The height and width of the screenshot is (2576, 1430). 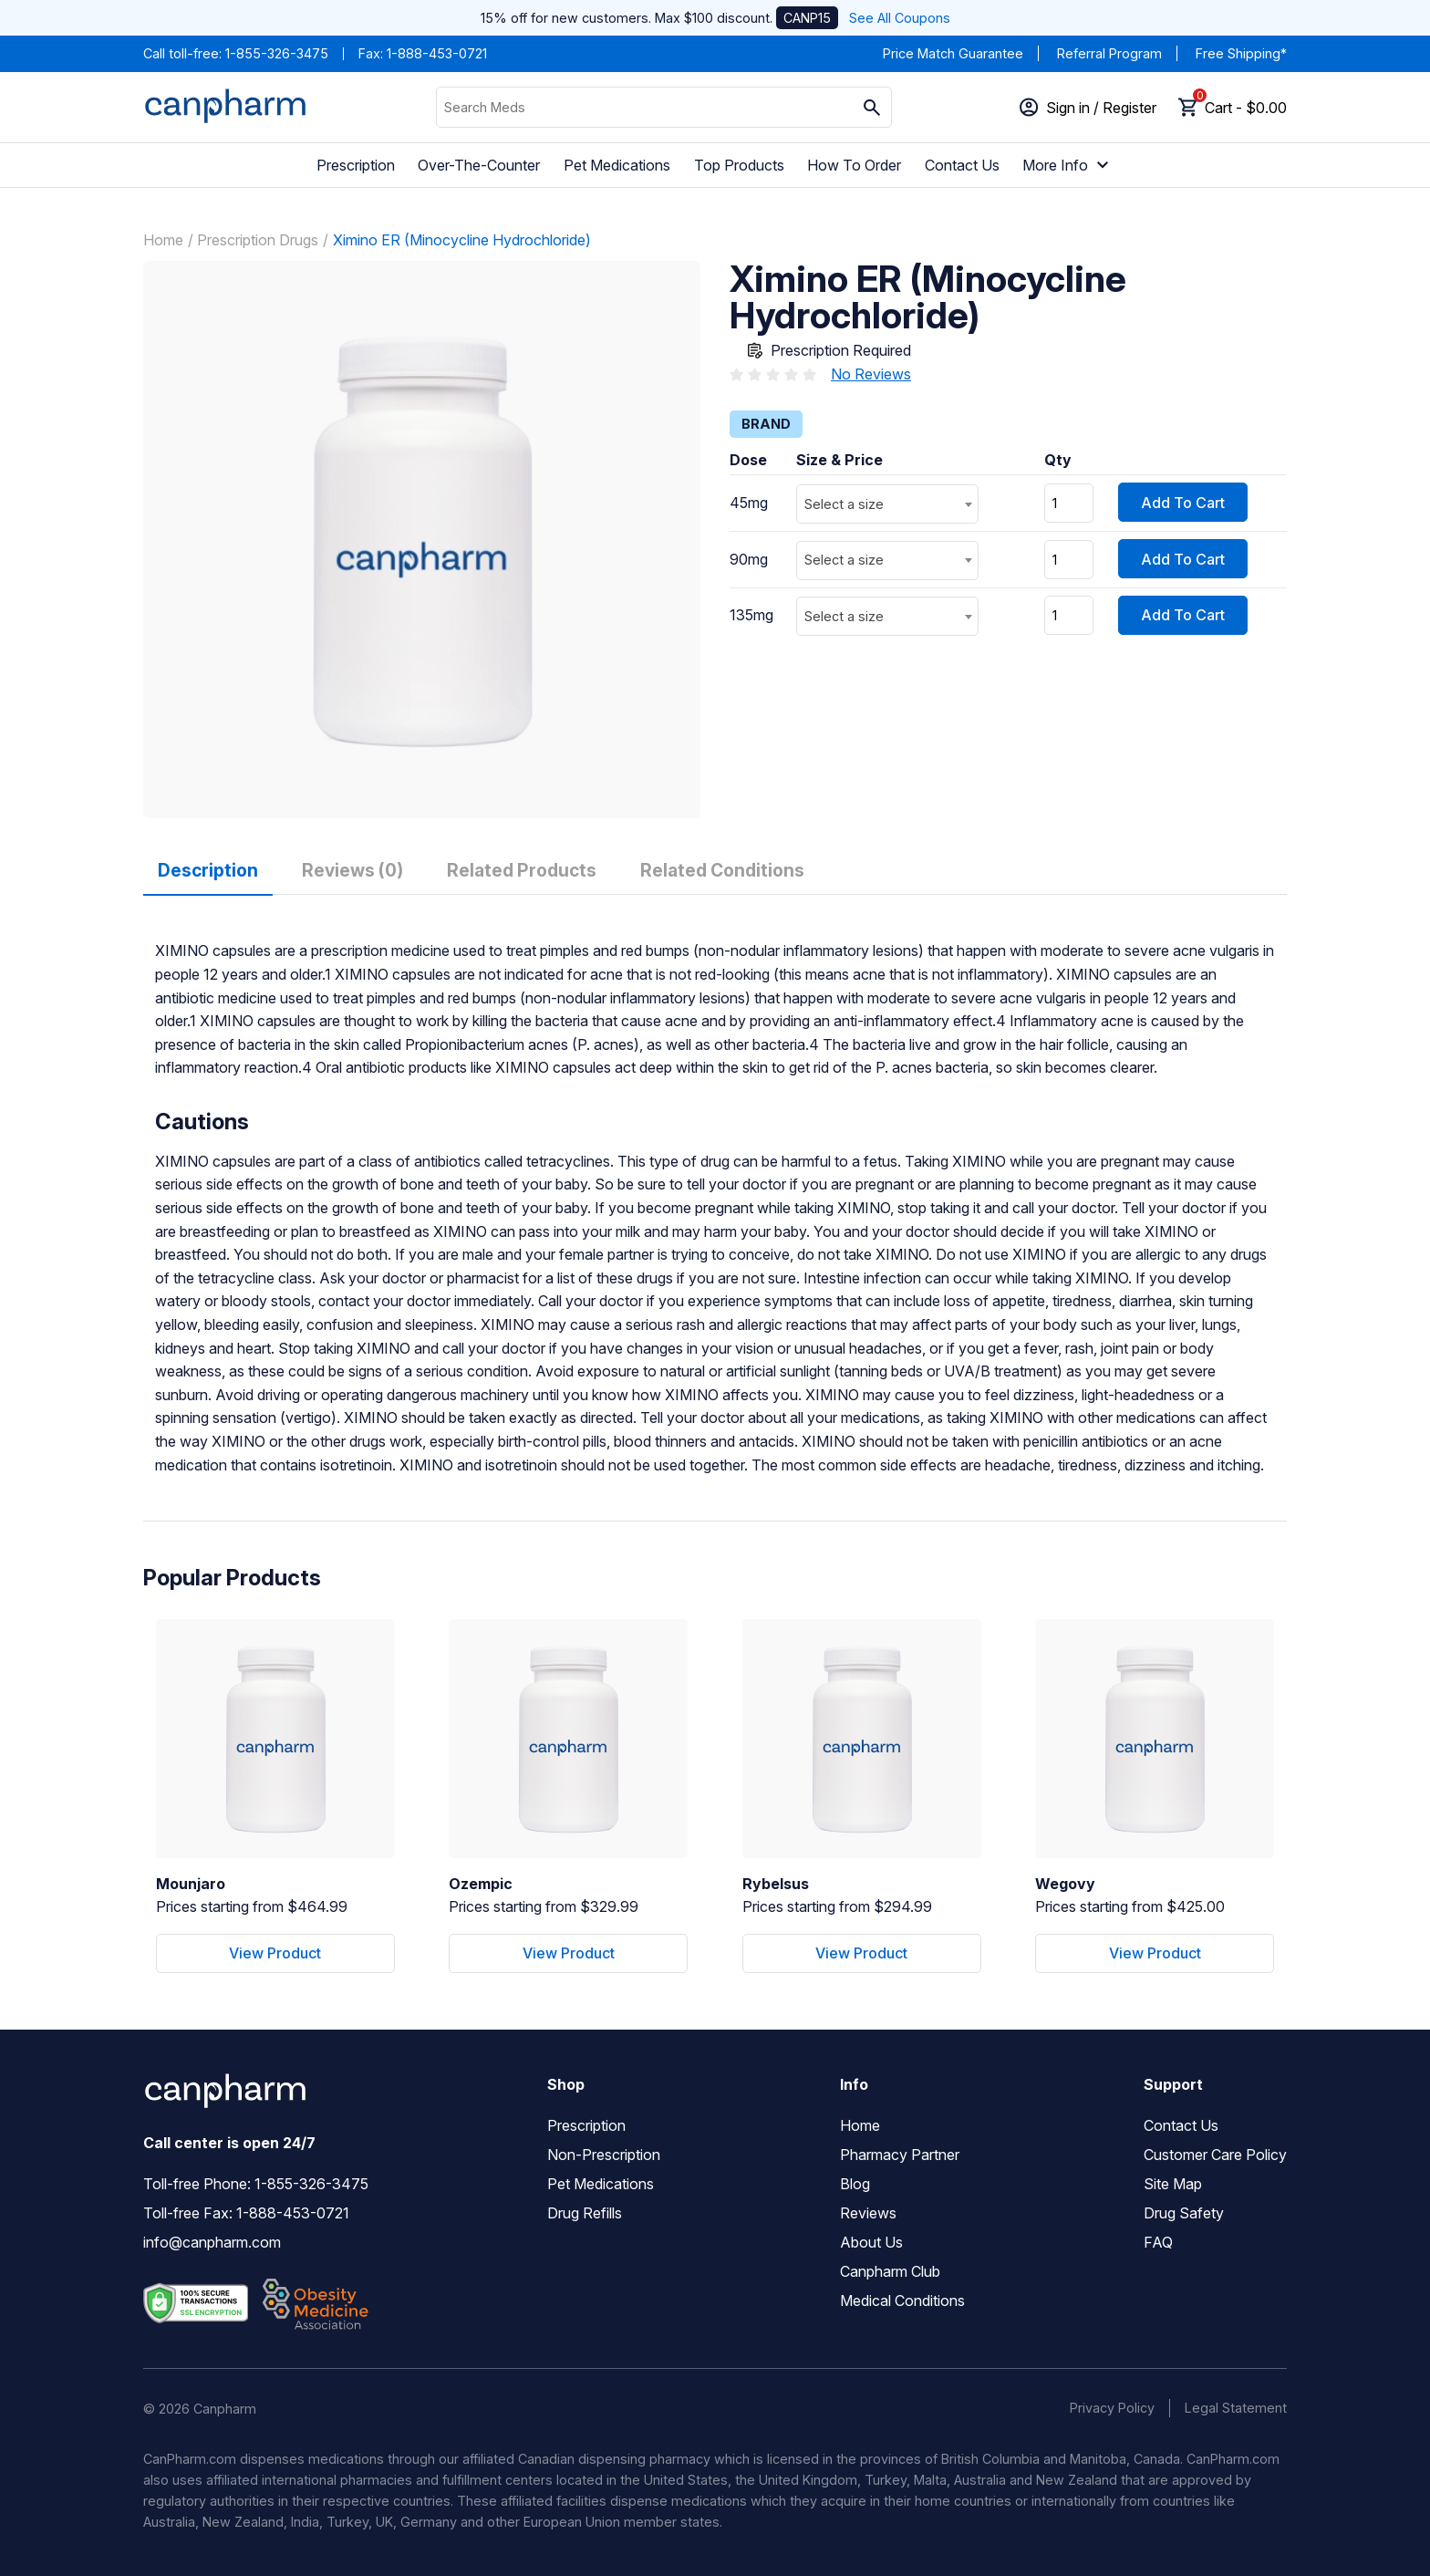 What do you see at coordinates (1109, 53) in the screenshot?
I see `Referral Program` at bounding box center [1109, 53].